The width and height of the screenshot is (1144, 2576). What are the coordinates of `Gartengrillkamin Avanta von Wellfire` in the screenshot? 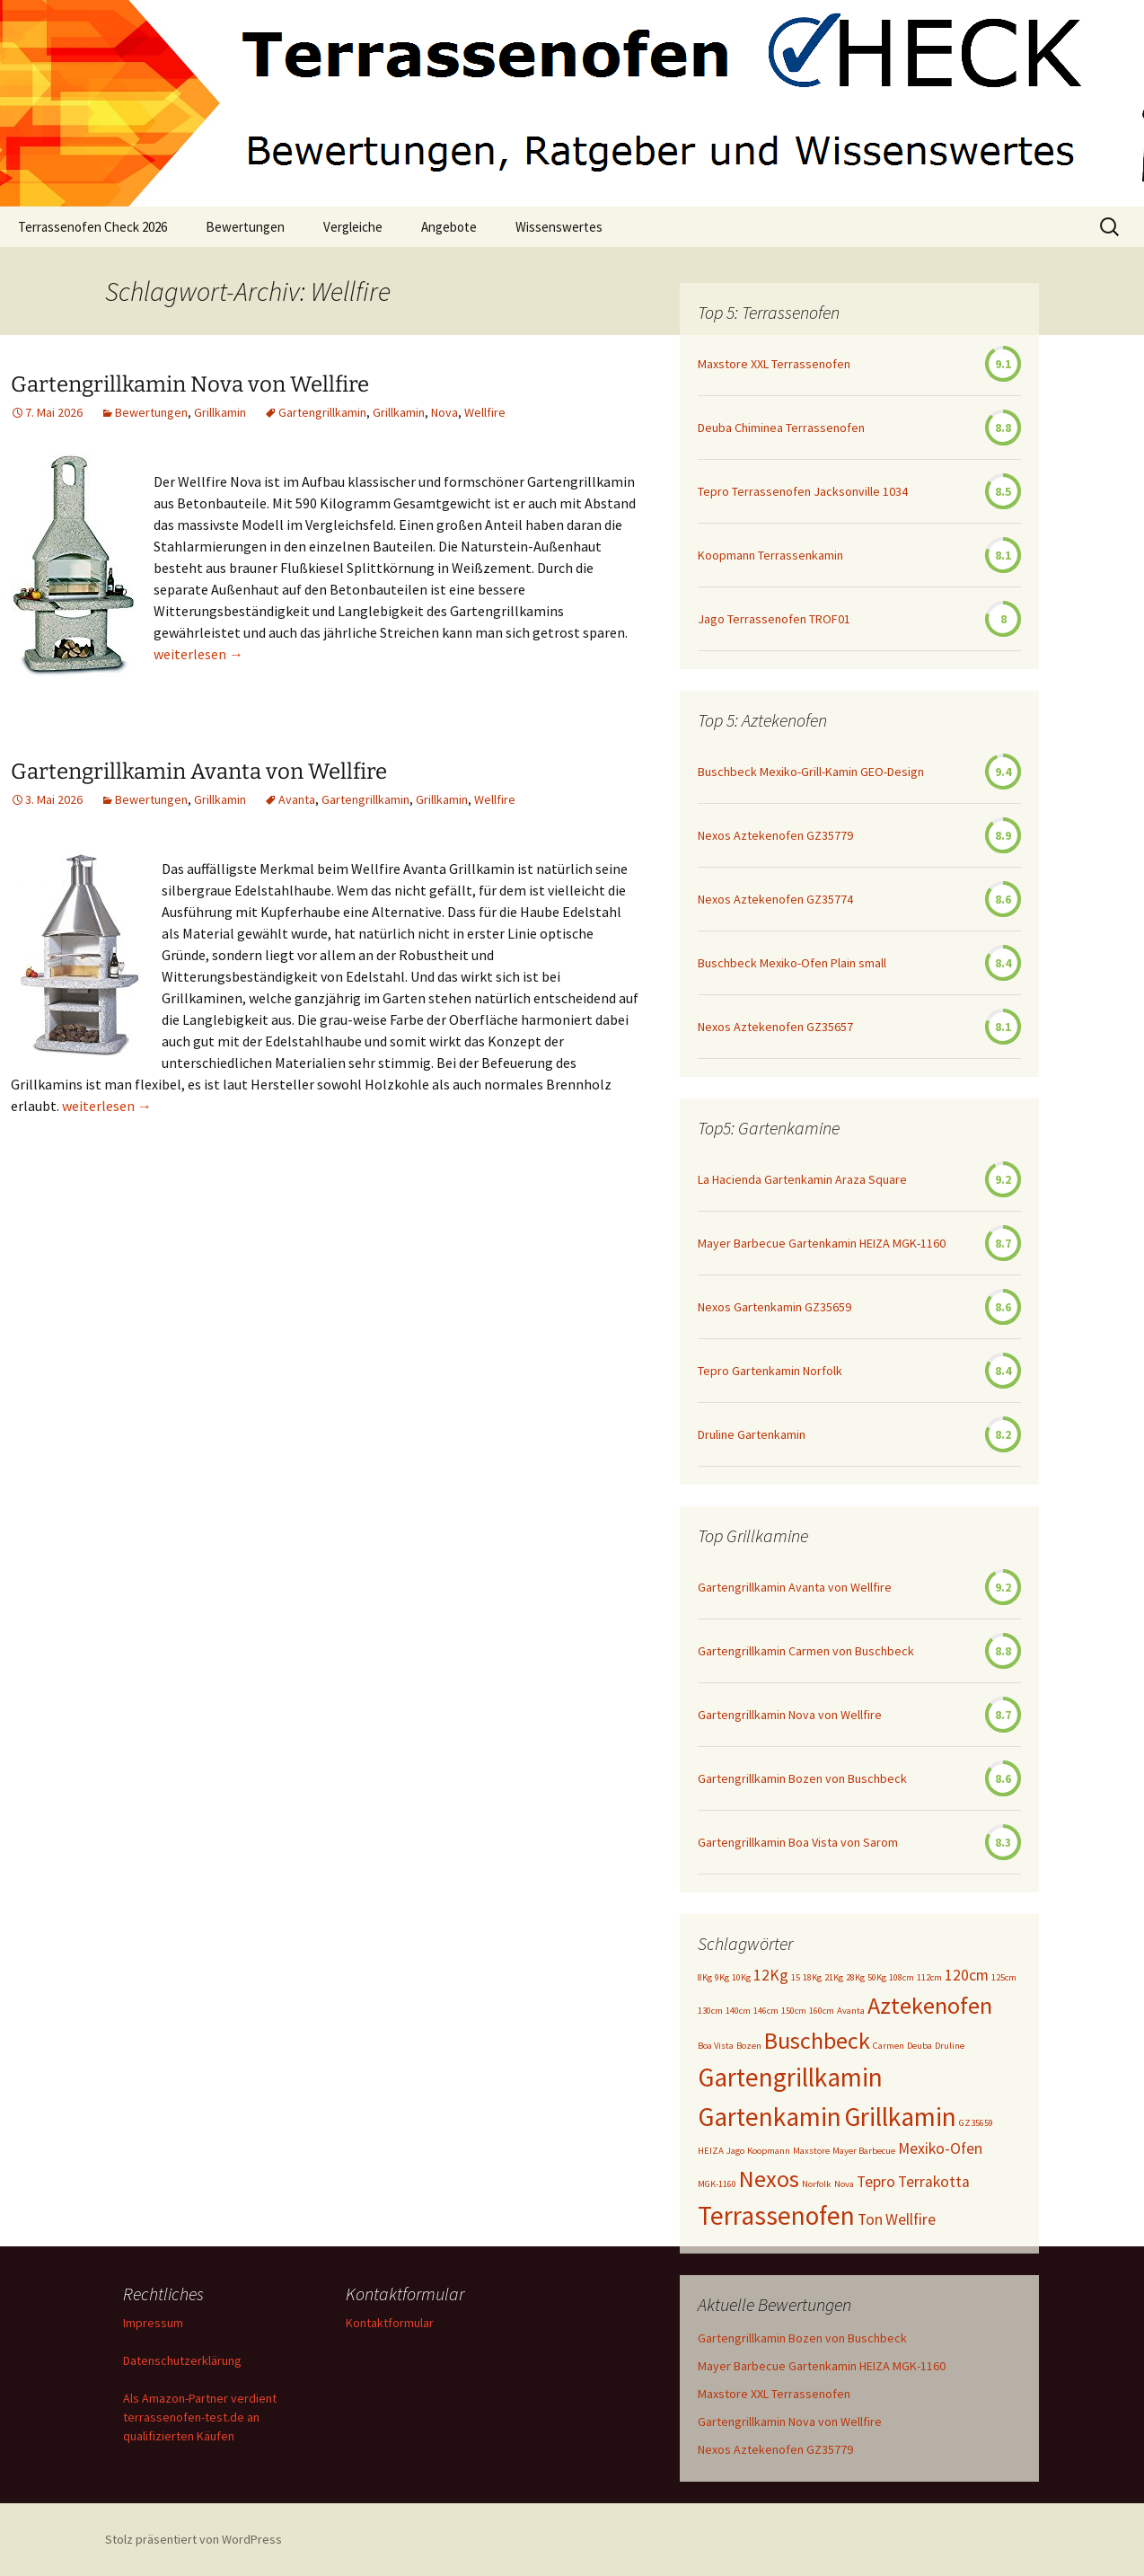 It's located at (199, 771).